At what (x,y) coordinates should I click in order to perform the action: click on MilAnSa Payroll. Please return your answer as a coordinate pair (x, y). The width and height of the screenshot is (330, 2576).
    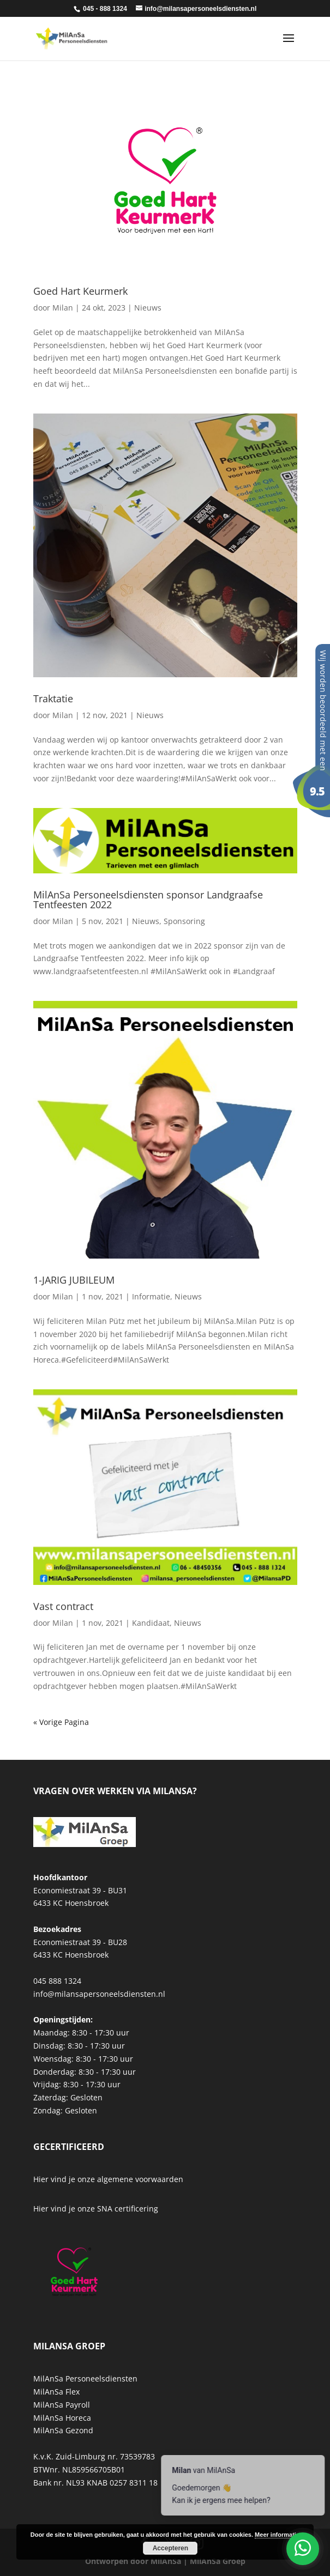
    Looking at the image, I should click on (61, 2404).